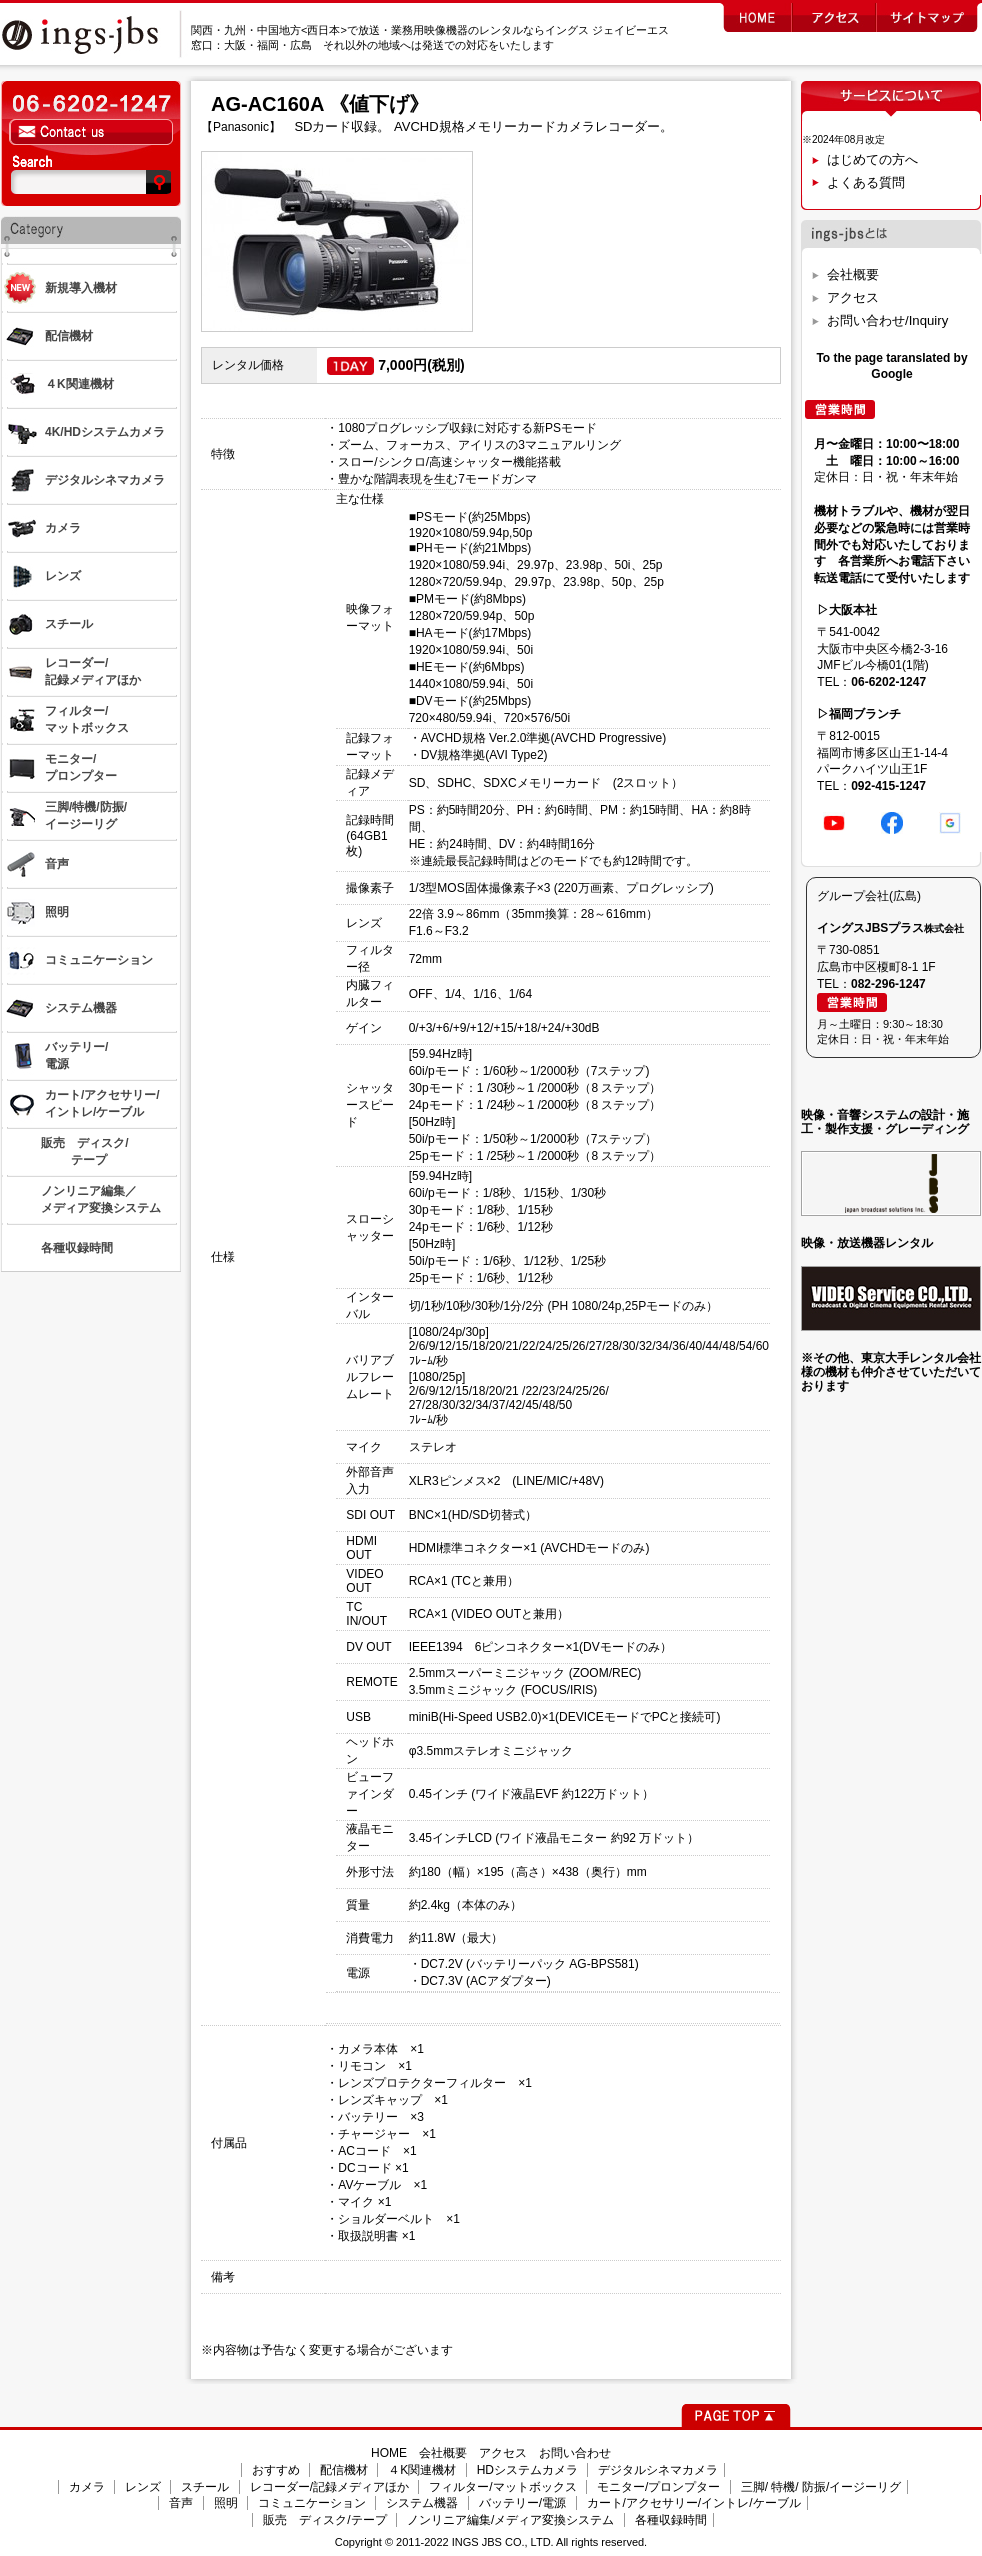 This screenshot has height=2556, width=982. I want to click on お問い合わせ/Inquiry, so click(887, 320).